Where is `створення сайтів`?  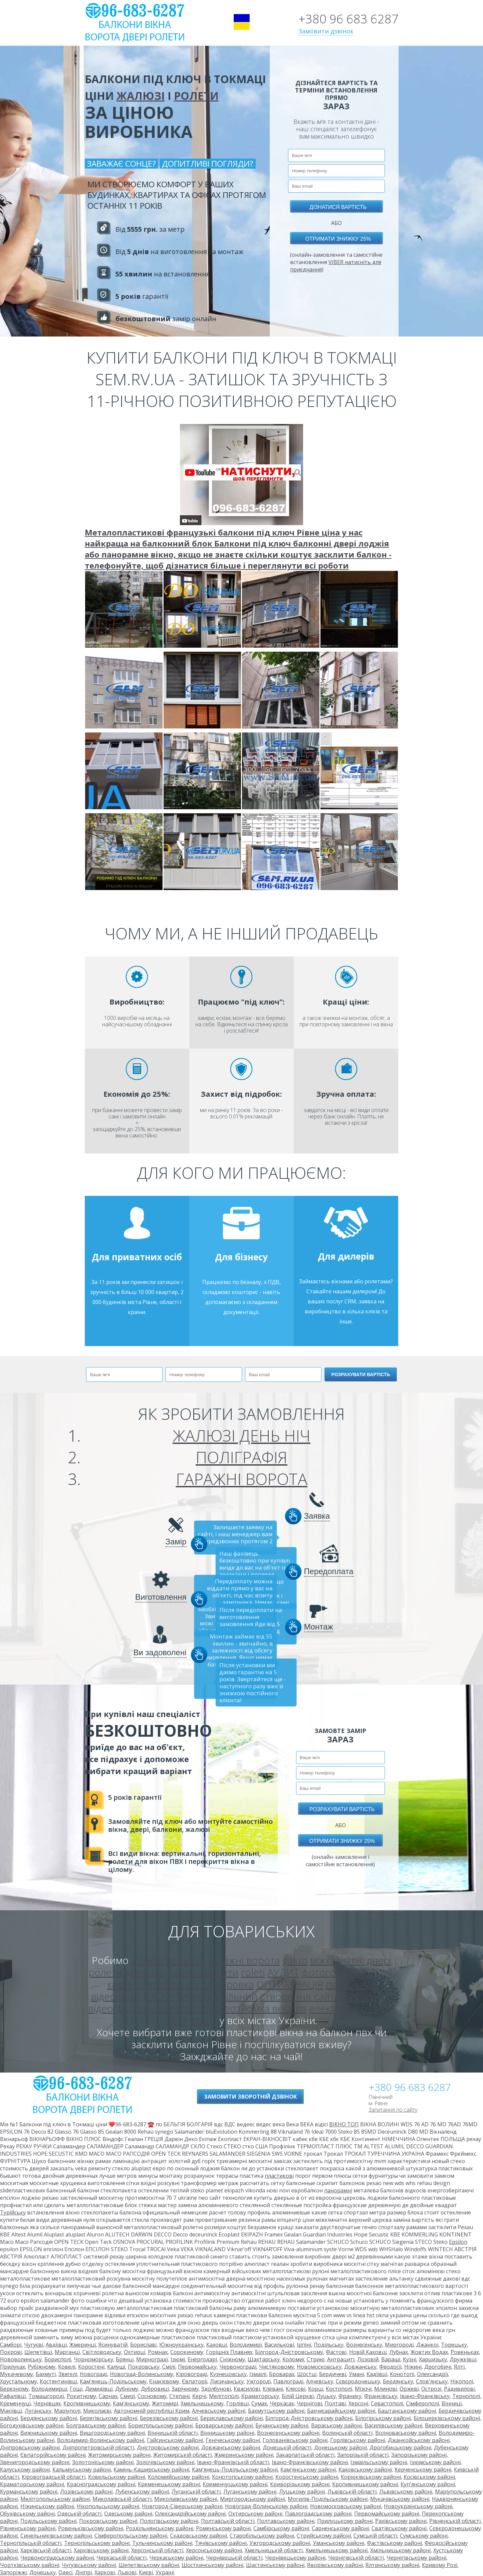 створення сайтів is located at coordinates (301, 1996).